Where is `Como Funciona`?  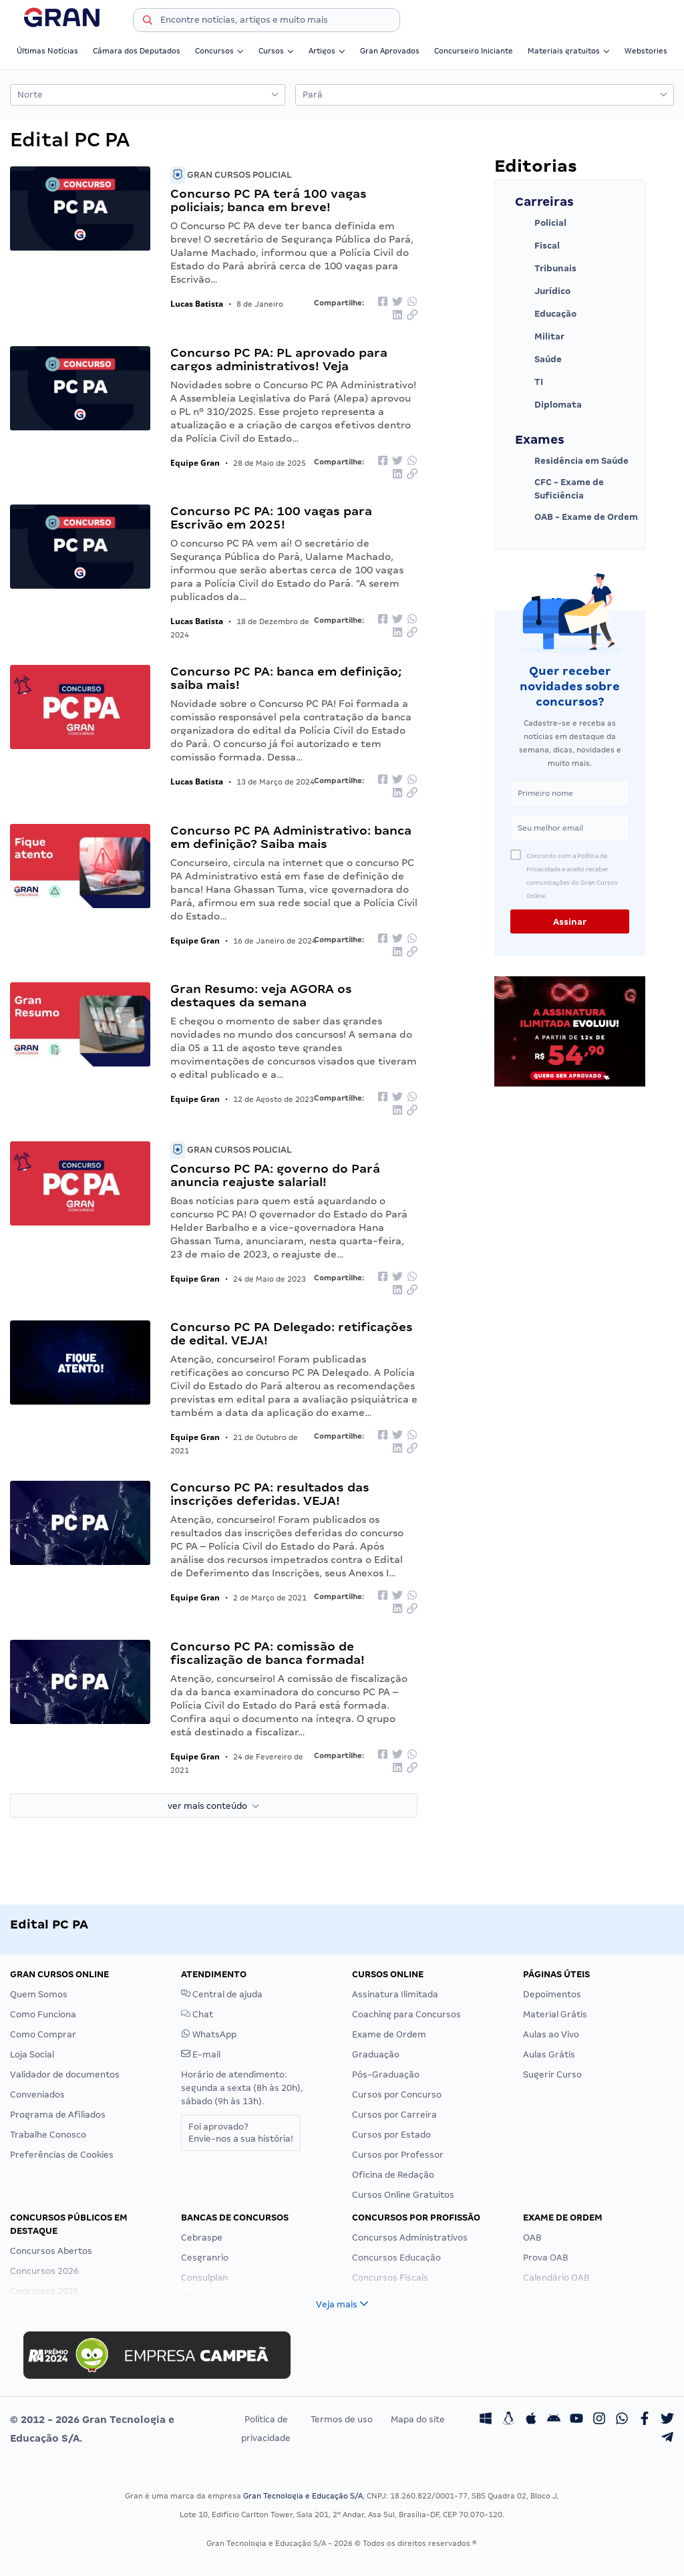
Como Funciona is located at coordinates (43, 2014).